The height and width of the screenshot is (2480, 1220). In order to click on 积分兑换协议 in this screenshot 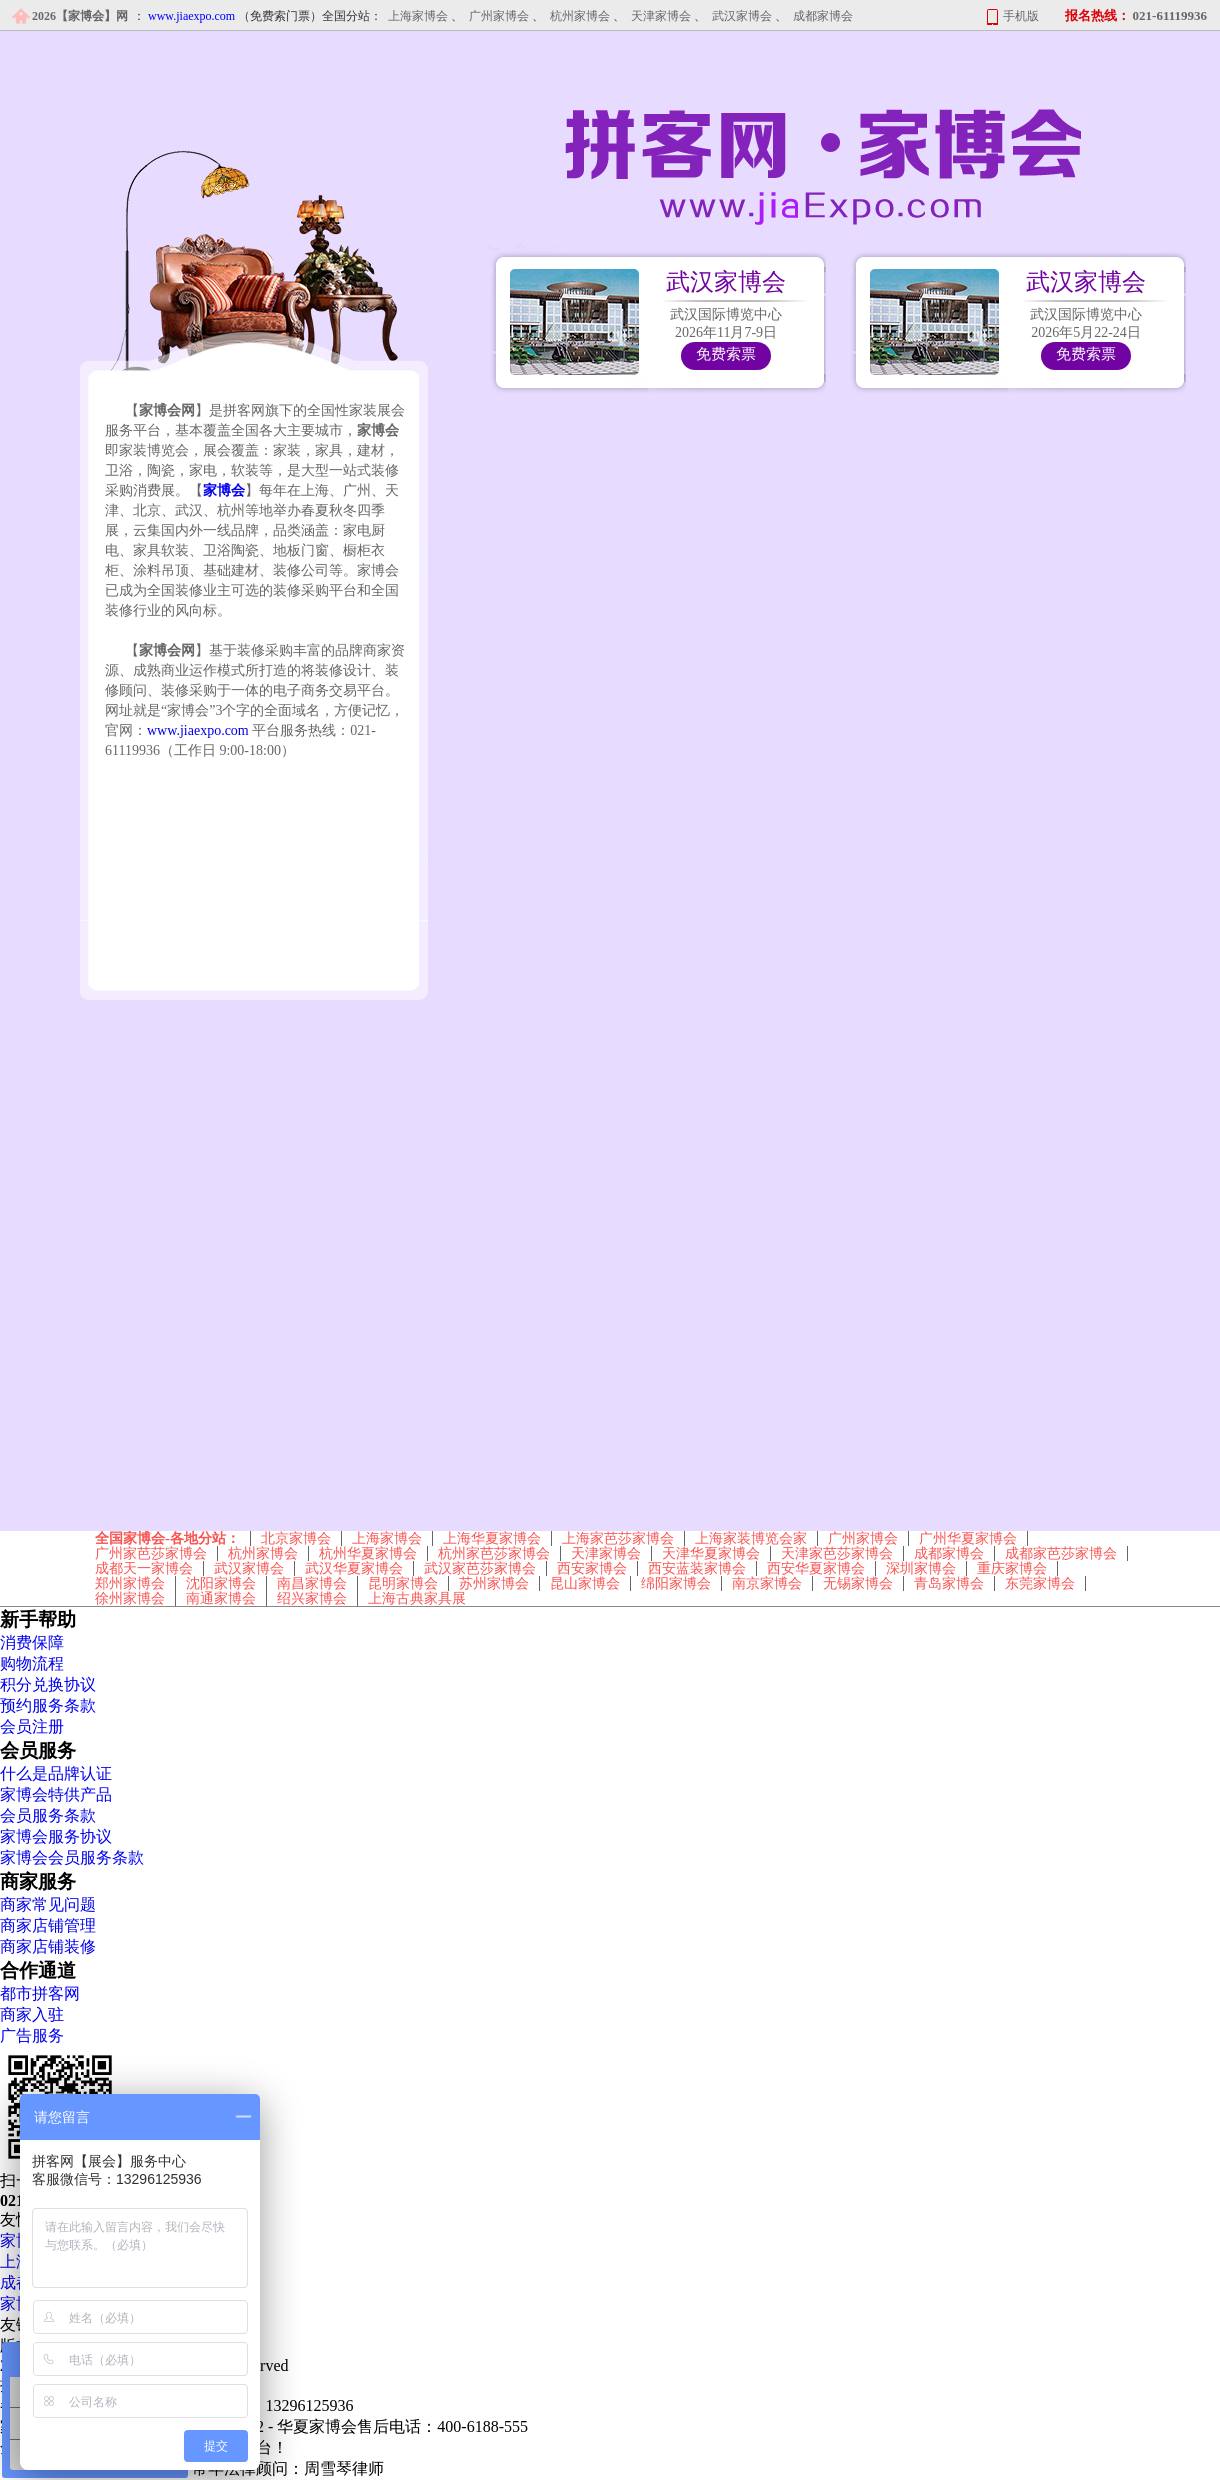, I will do `click(48, 1684)`.